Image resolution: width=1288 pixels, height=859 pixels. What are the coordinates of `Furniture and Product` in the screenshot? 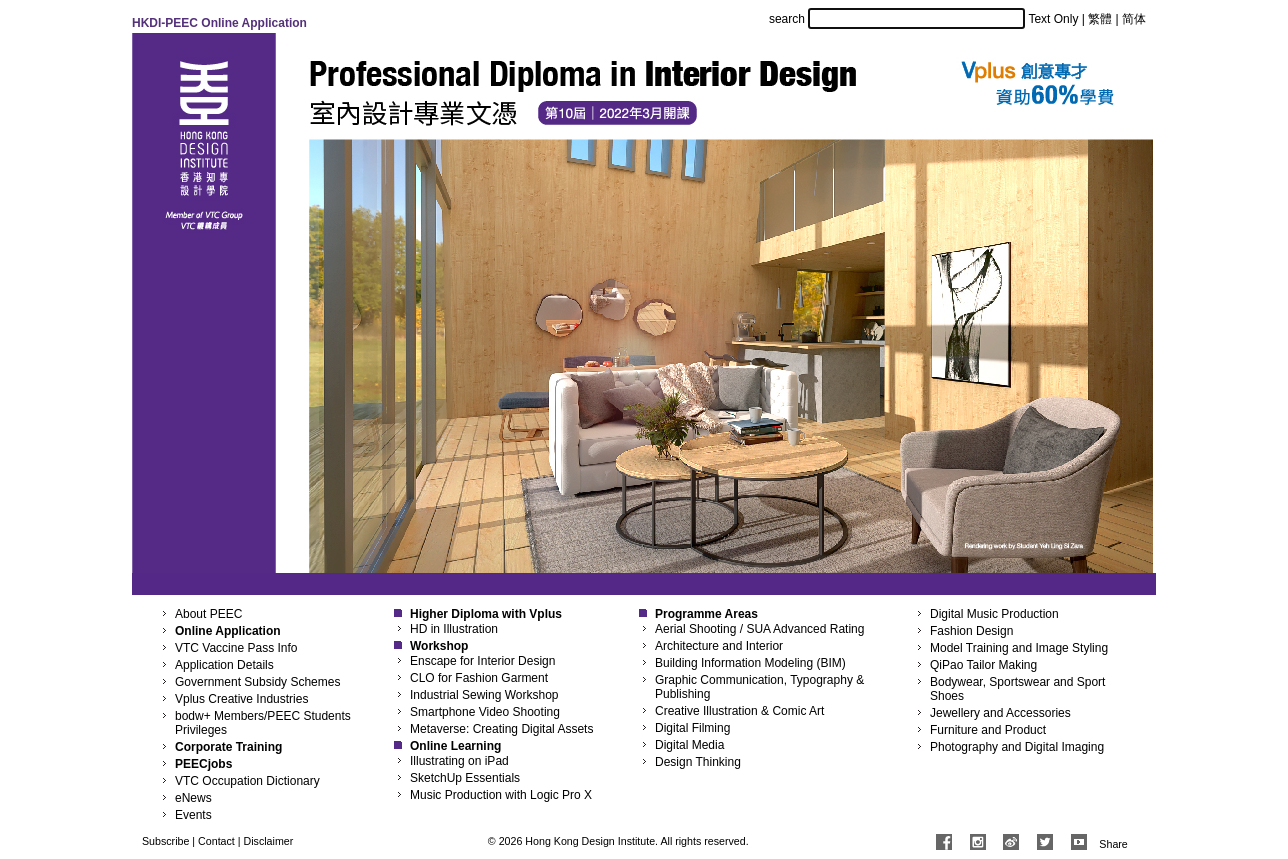 It's located at (988, 730).